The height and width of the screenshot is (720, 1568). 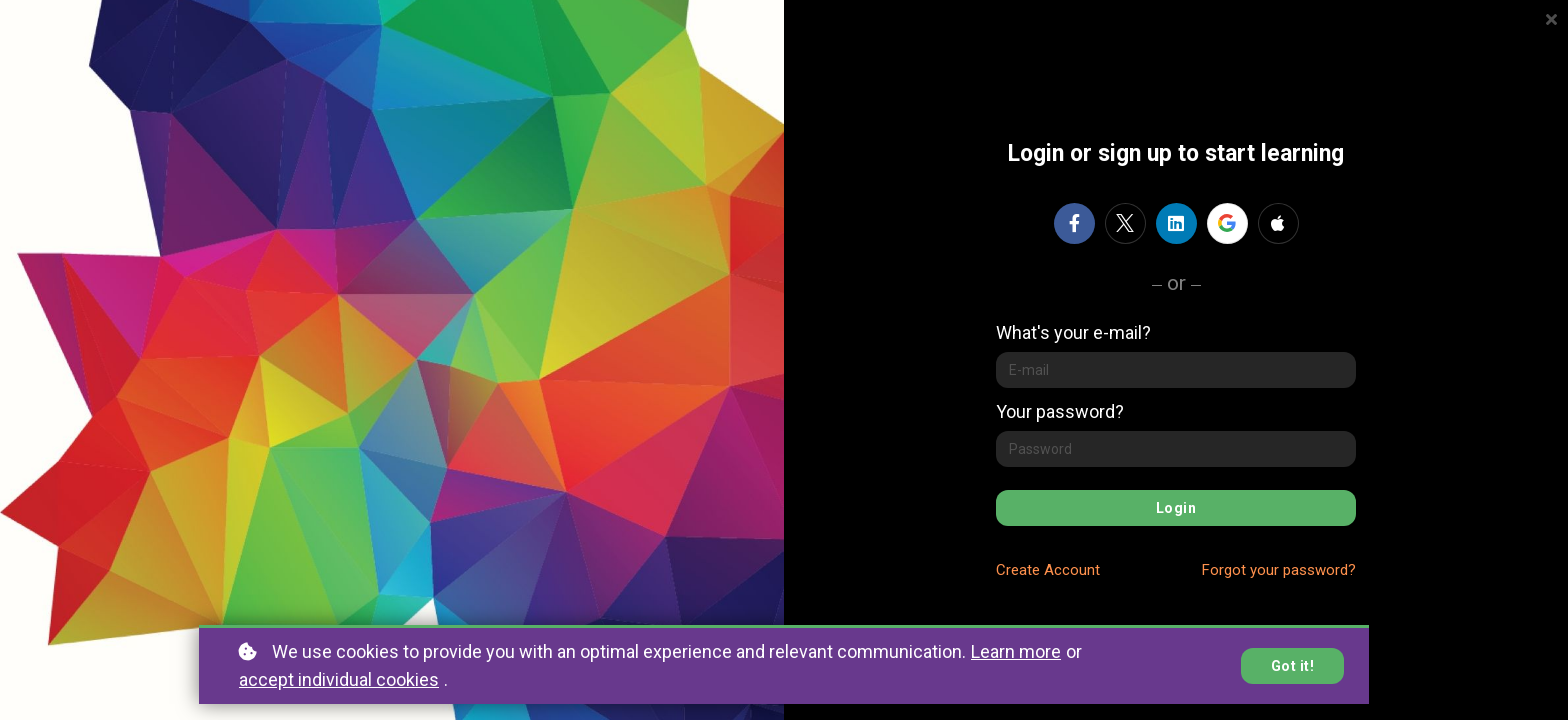 What do you see at coordinates (1048, 570) in the screenshot?
I see `Create` at bounding box center [1048, 570].